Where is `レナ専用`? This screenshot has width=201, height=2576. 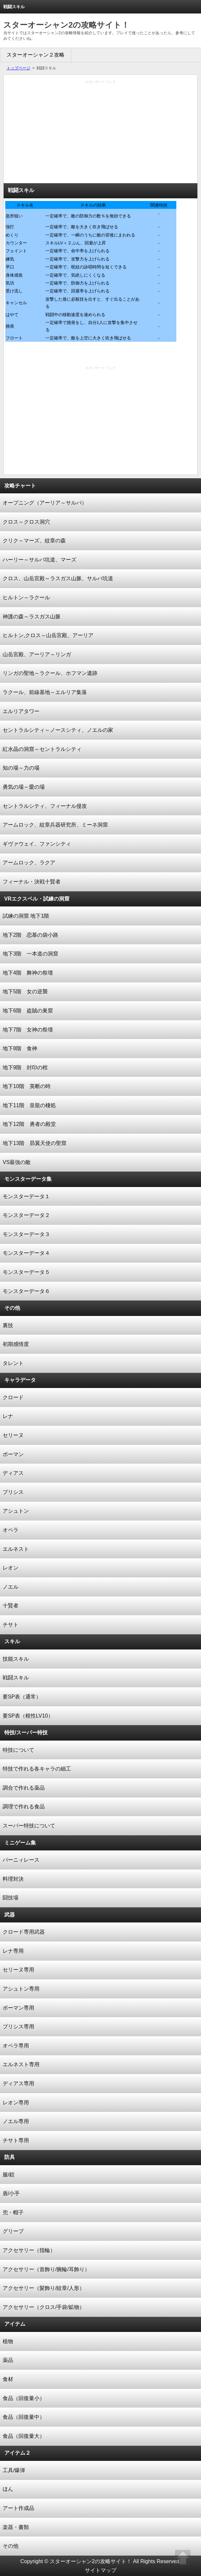 レナ専用 is located at coordinates (13, 1951).